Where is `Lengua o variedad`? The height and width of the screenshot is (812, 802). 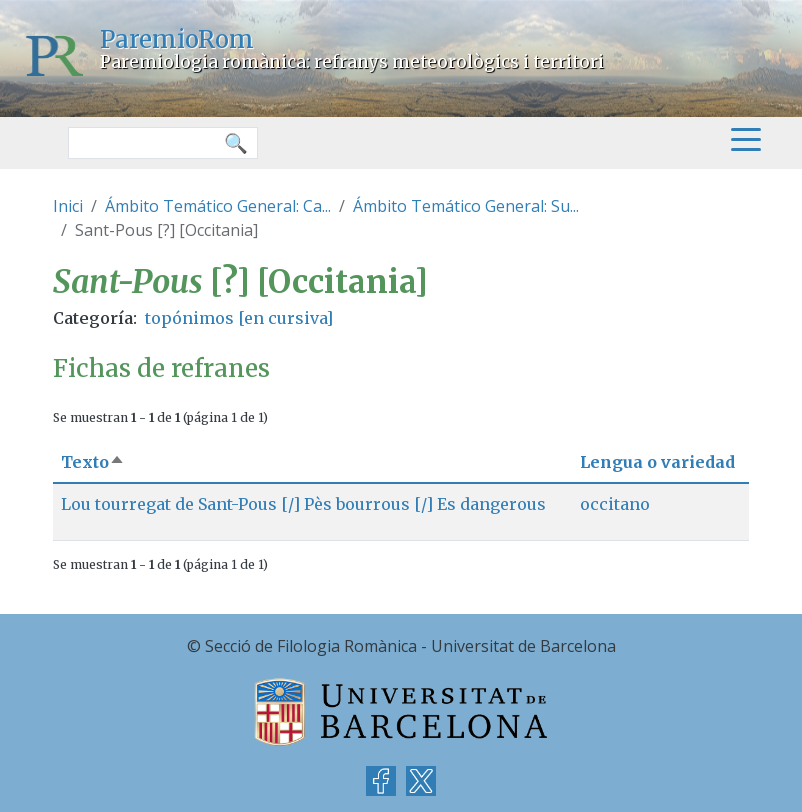 Lengua o variedad is located at coordinates (657, 462).